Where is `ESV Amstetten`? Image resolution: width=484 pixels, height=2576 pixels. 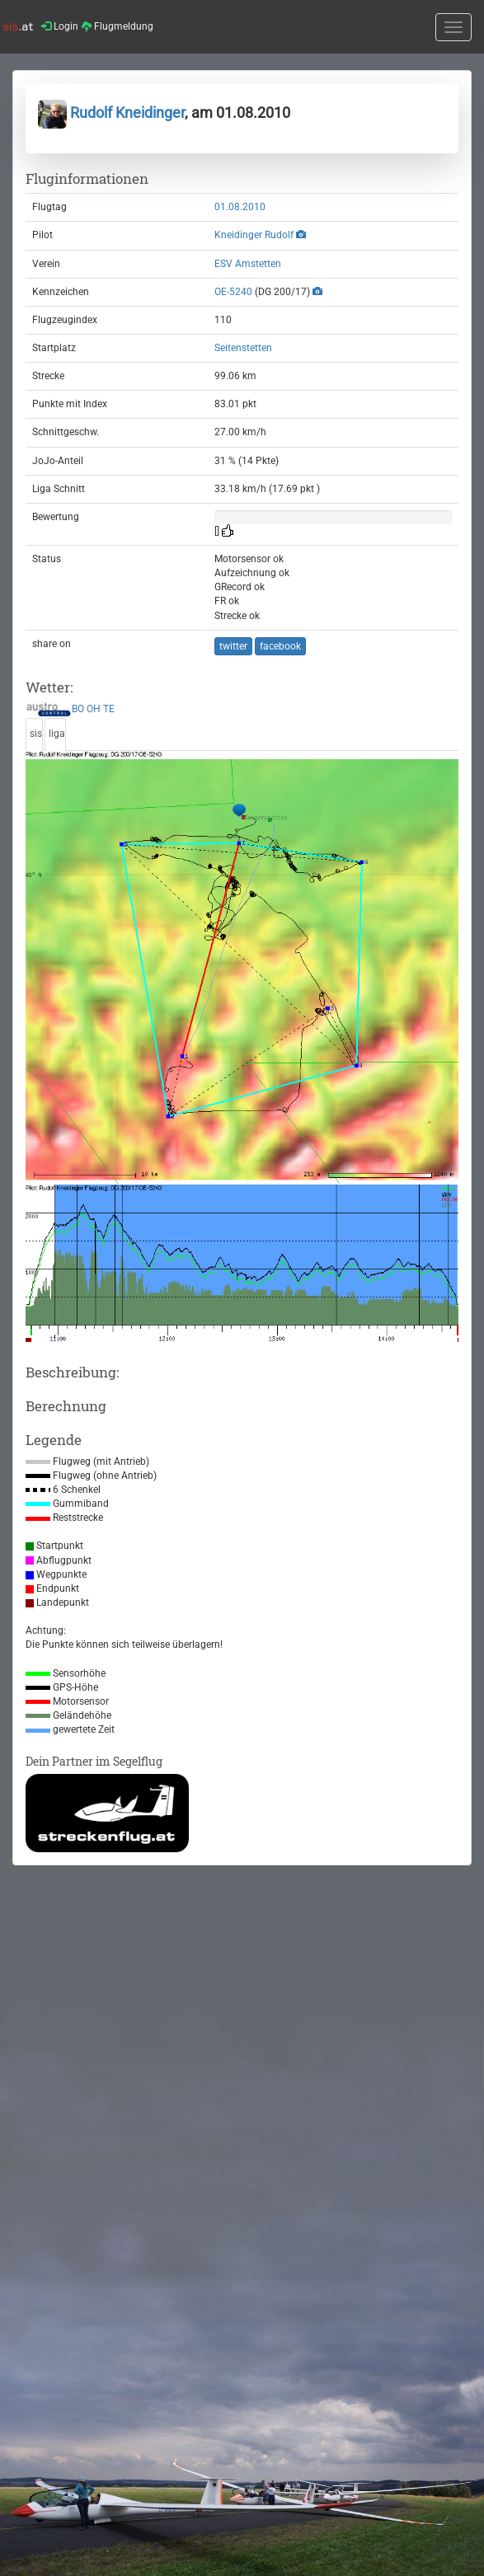 ESV Amstetten is located at coordinates (247, 264).